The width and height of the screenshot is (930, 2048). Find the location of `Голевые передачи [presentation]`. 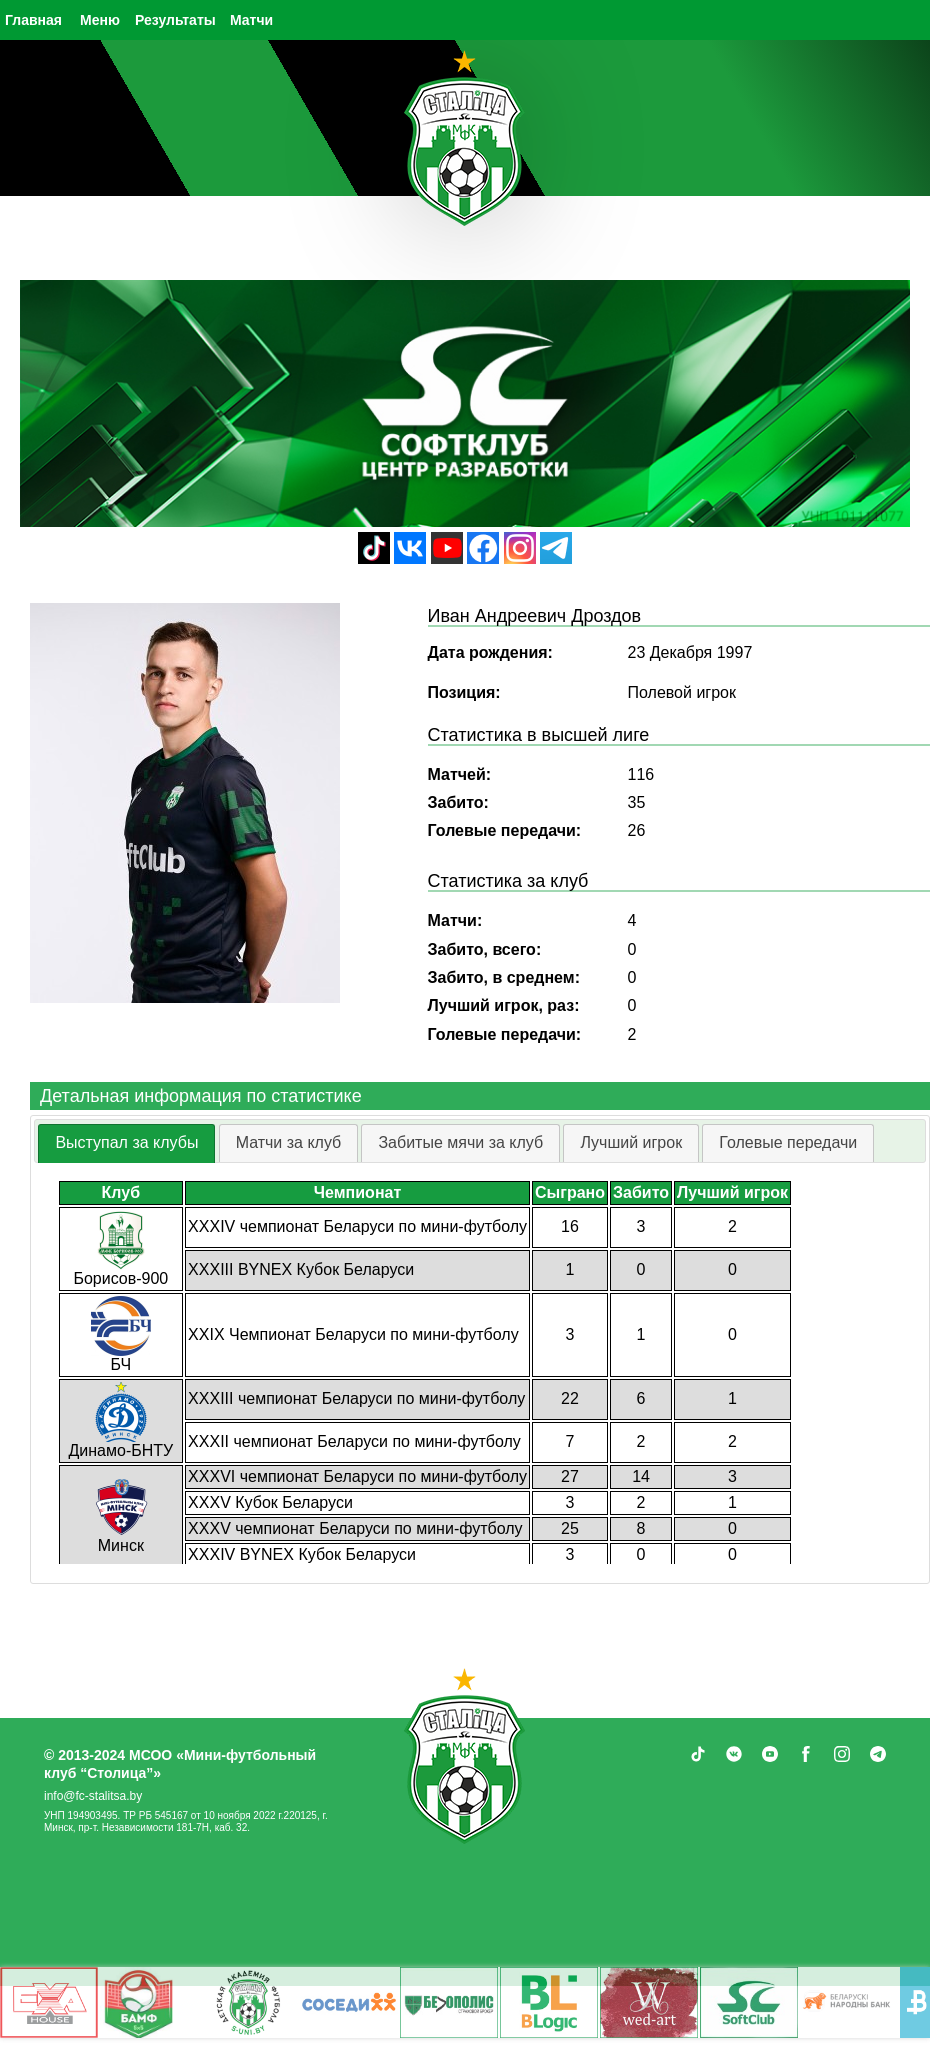

Голевые передачи [presentation] is located at coordinates (788, 1142).